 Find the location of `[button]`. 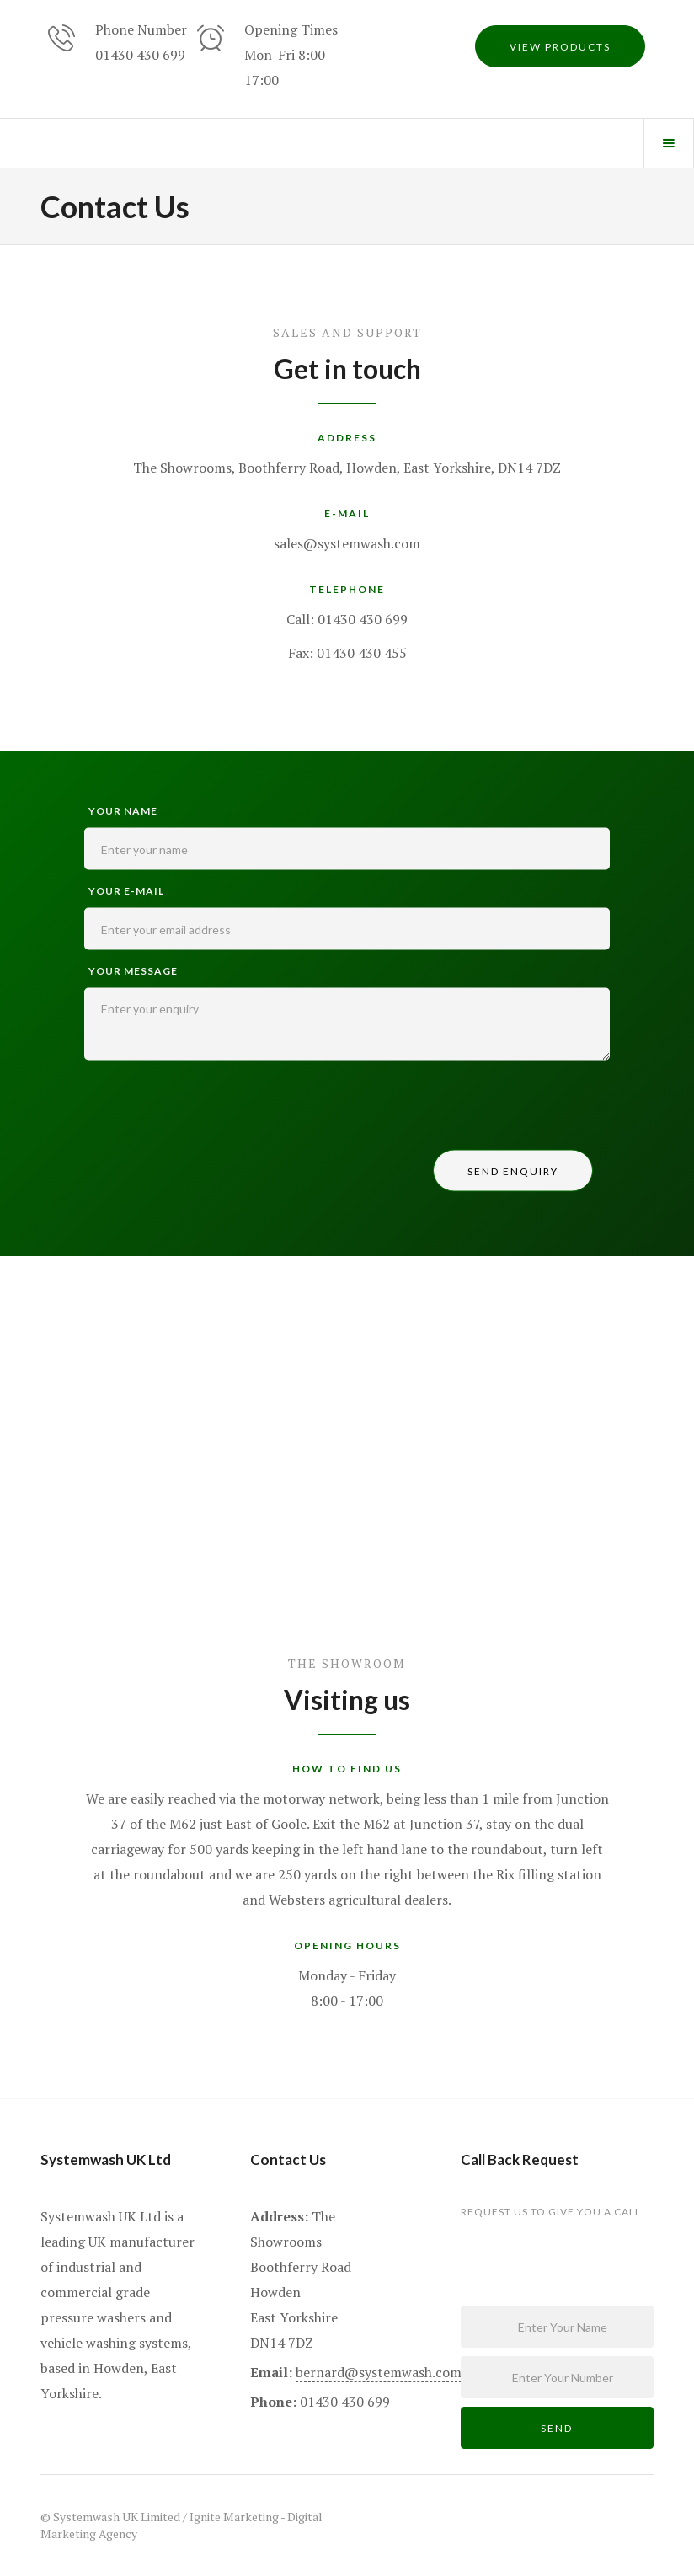

[button] is located at coordinates (668, 143).